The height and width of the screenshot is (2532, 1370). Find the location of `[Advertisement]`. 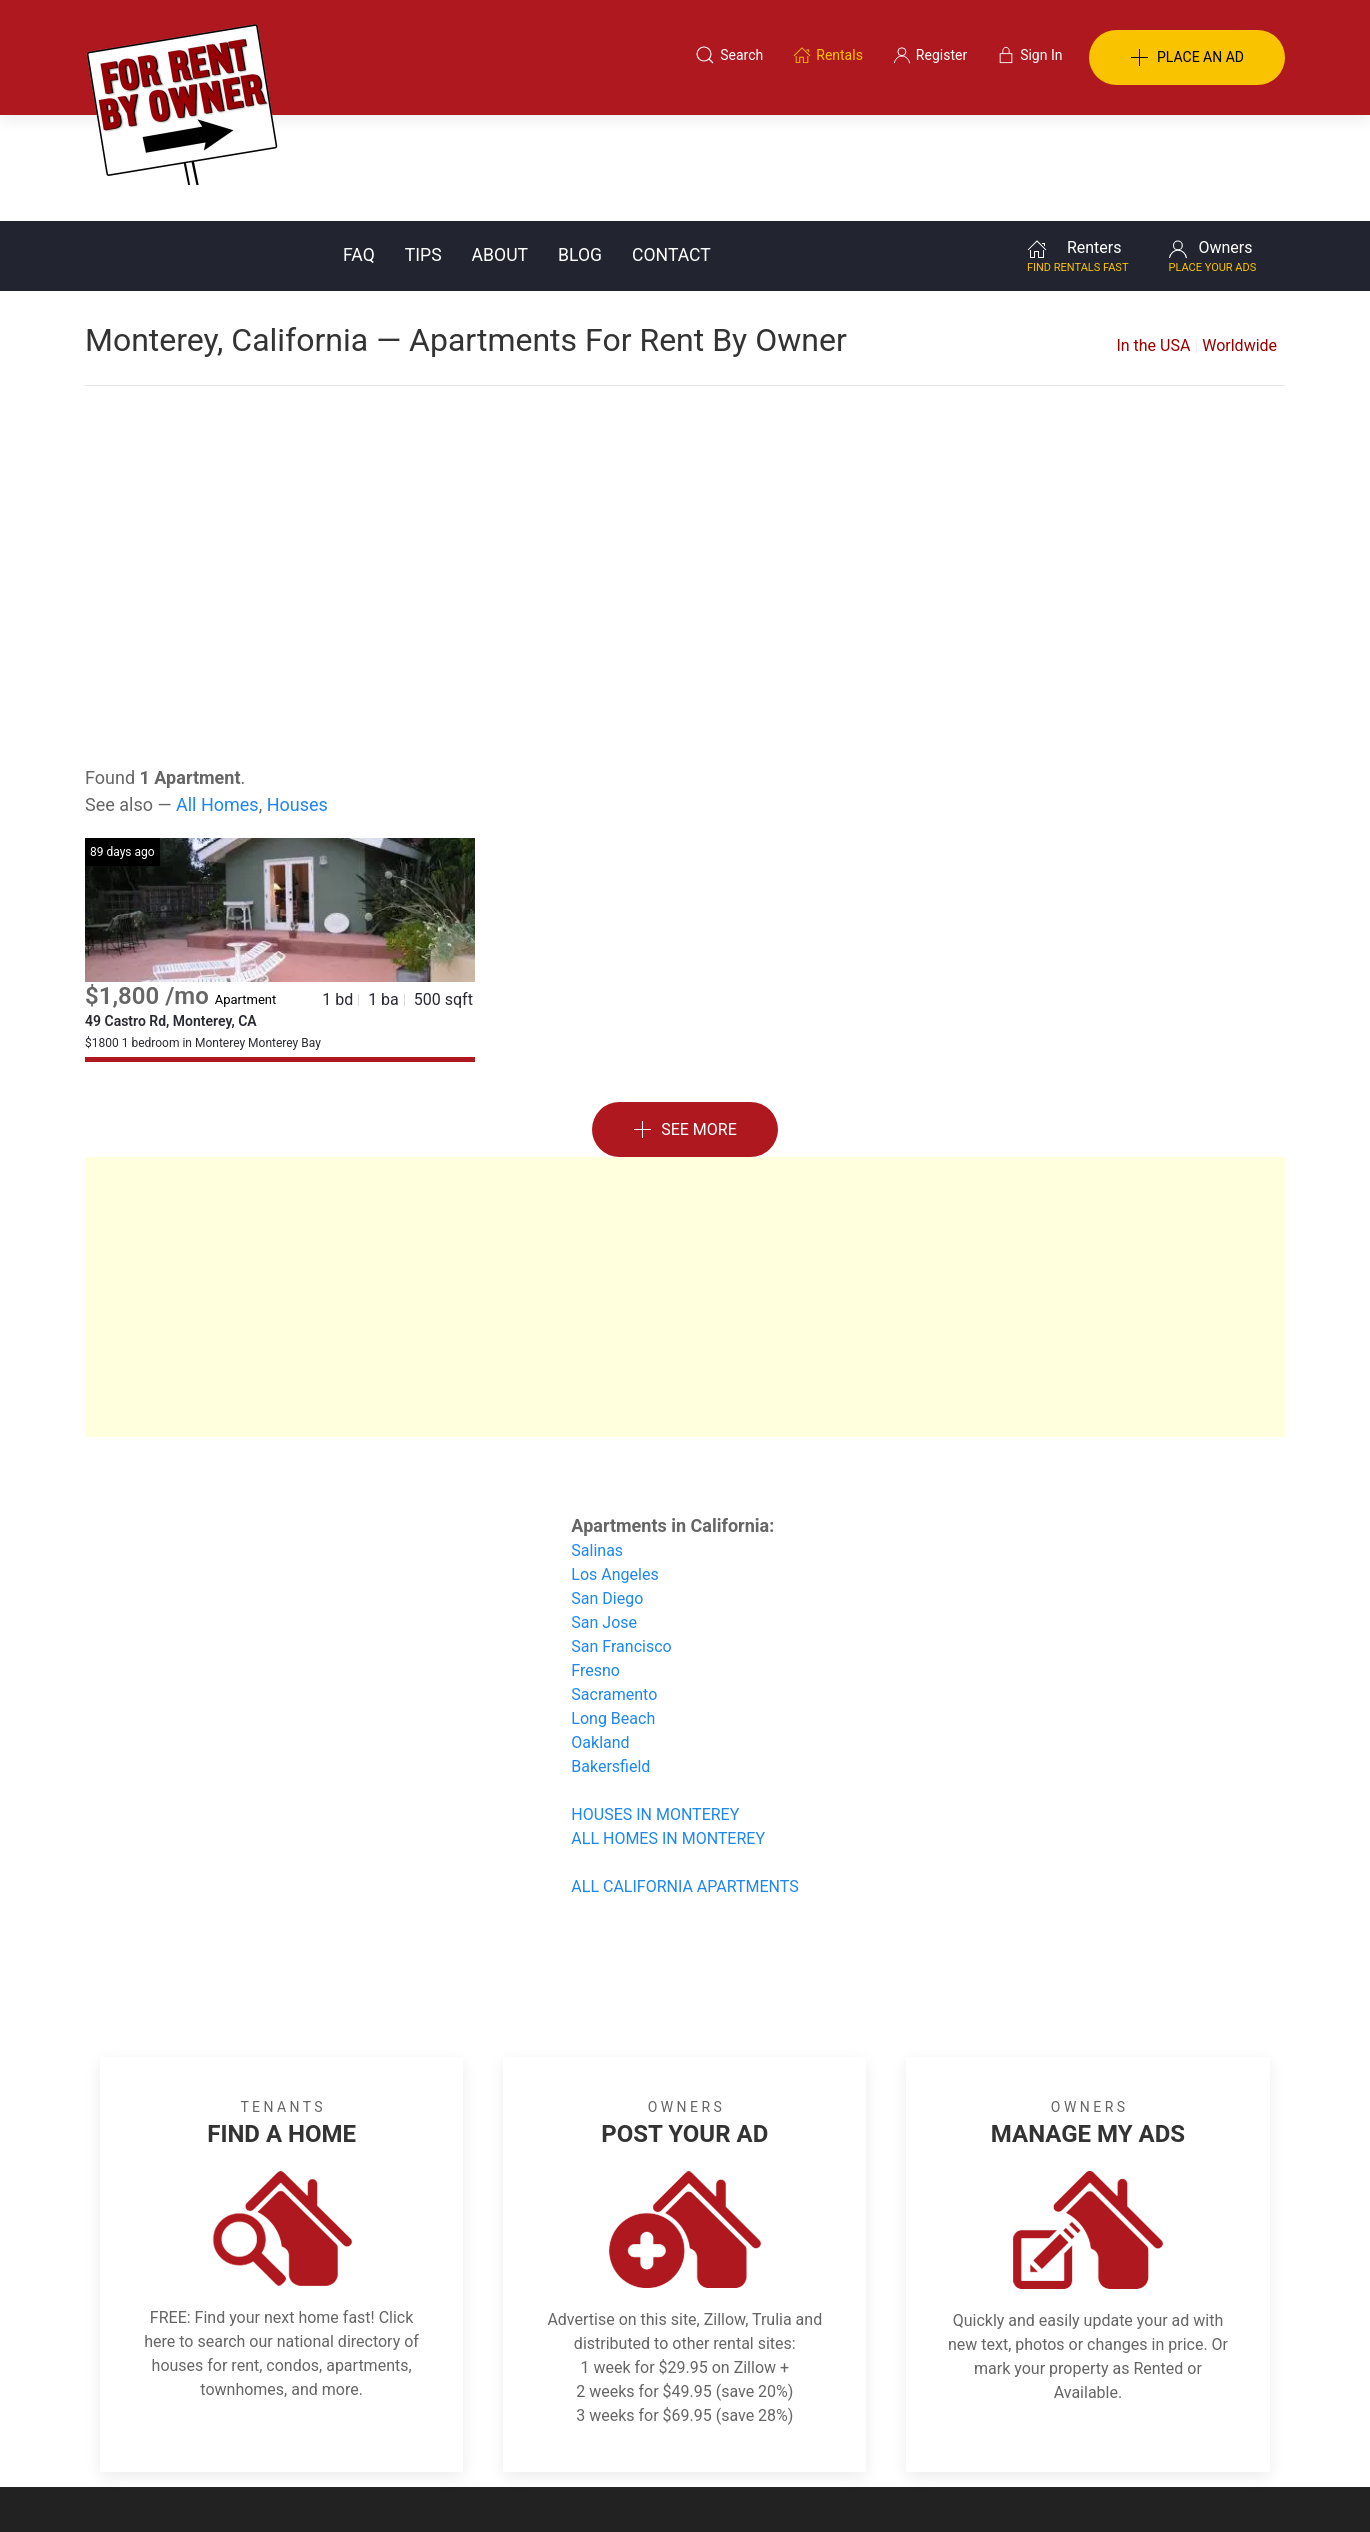

[Advertisement] is located at coordinates (685, 460).